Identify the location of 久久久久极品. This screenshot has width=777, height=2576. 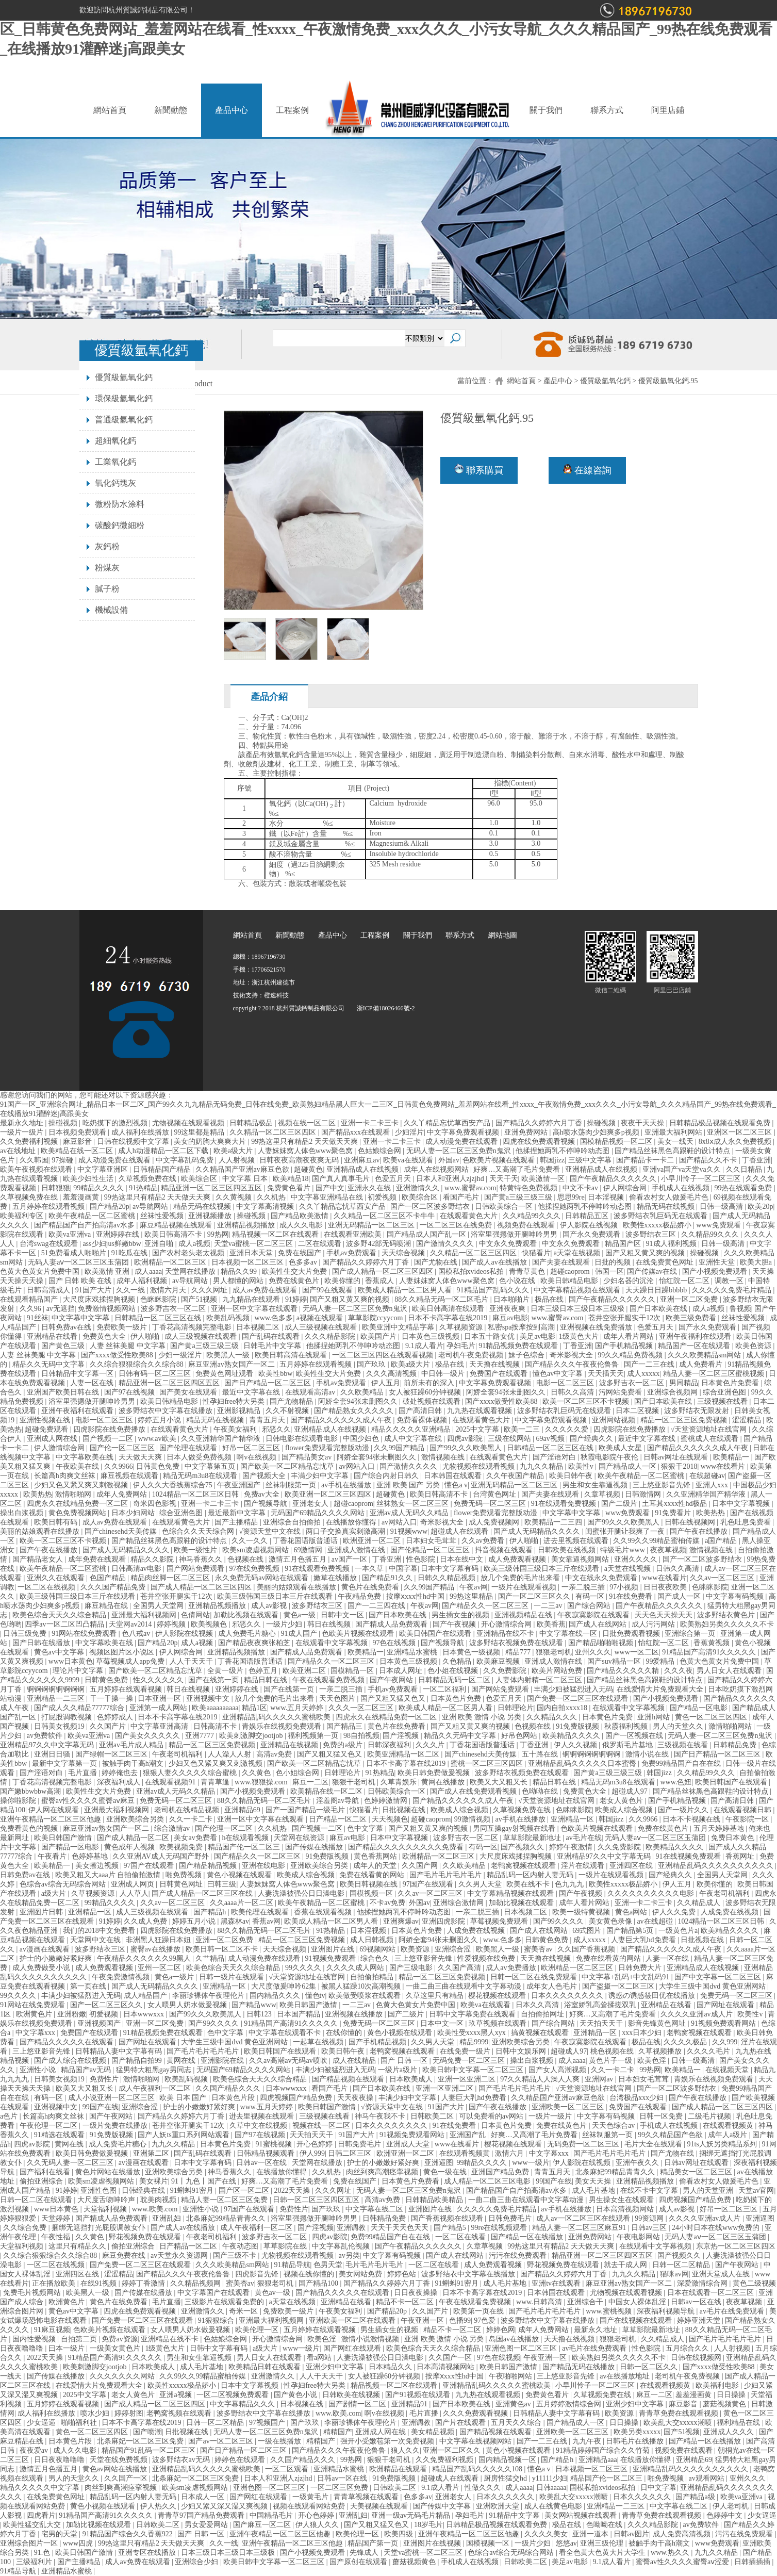
(686, 2042).